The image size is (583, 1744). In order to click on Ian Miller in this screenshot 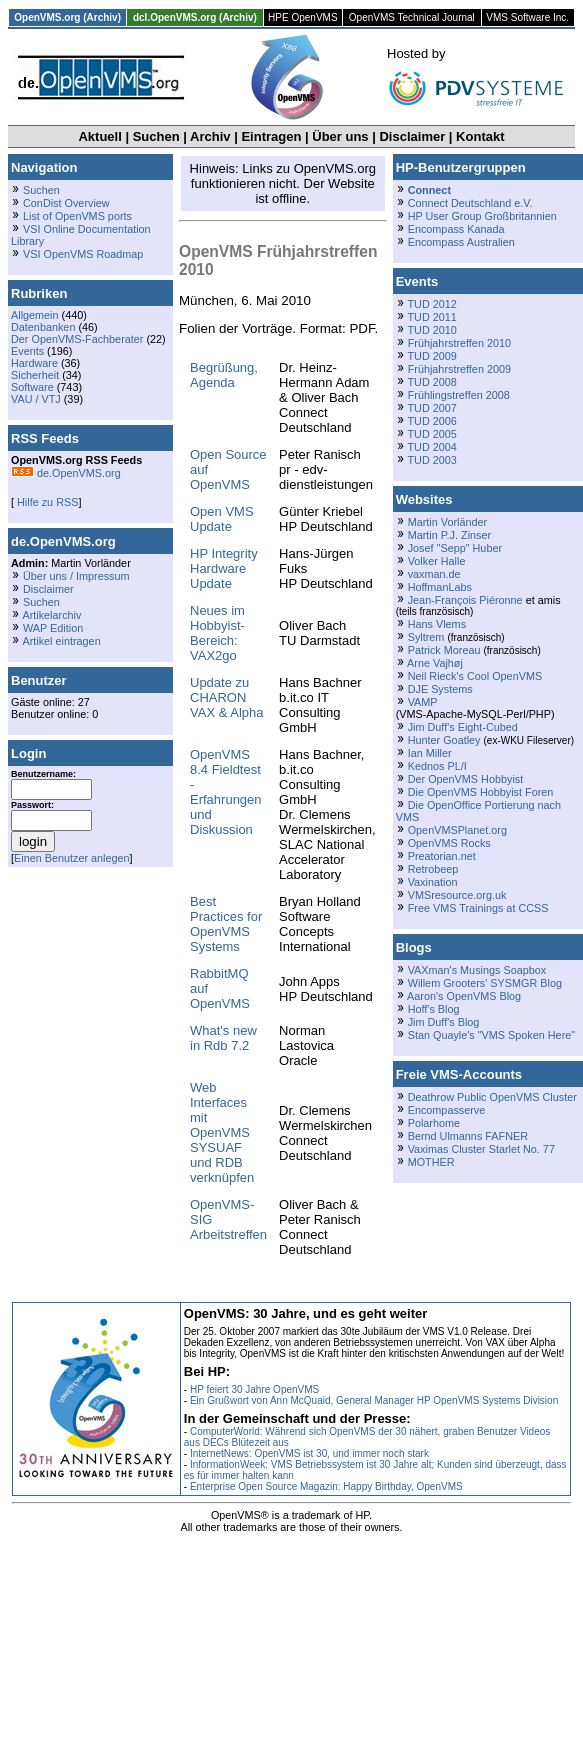, I will do `click(430, 753)`.